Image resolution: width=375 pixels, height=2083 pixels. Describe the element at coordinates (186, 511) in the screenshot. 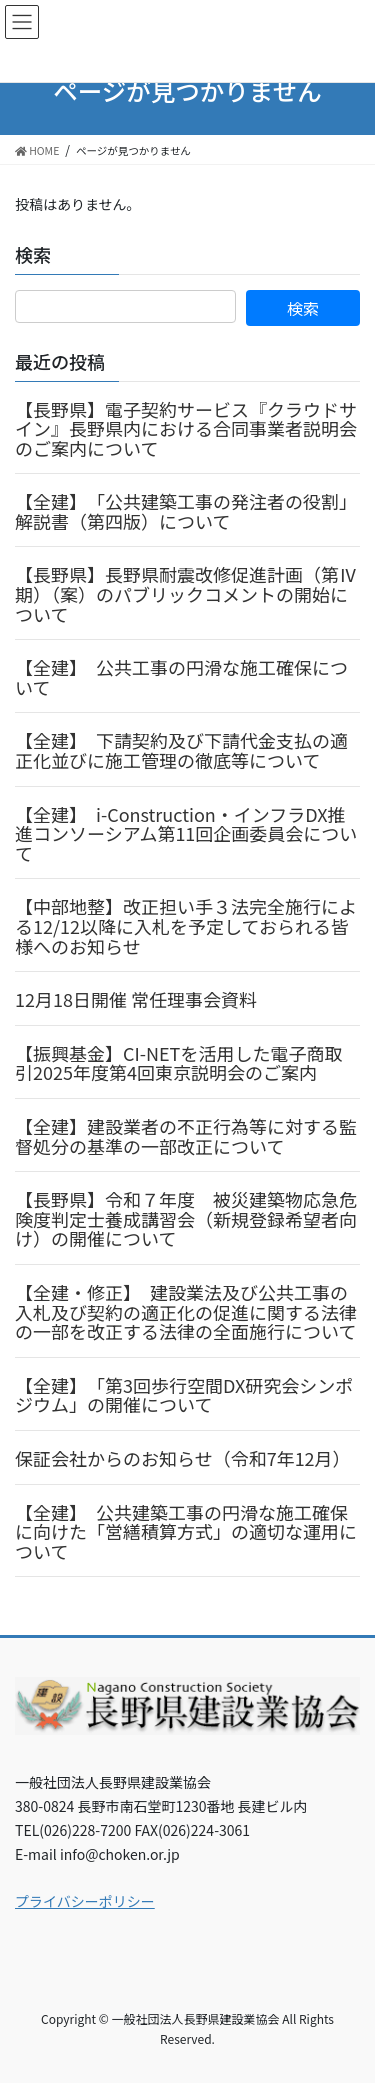

I see `【全建】 「公共建築工事の発注者の役割」解説書（第四版）について` at that location.